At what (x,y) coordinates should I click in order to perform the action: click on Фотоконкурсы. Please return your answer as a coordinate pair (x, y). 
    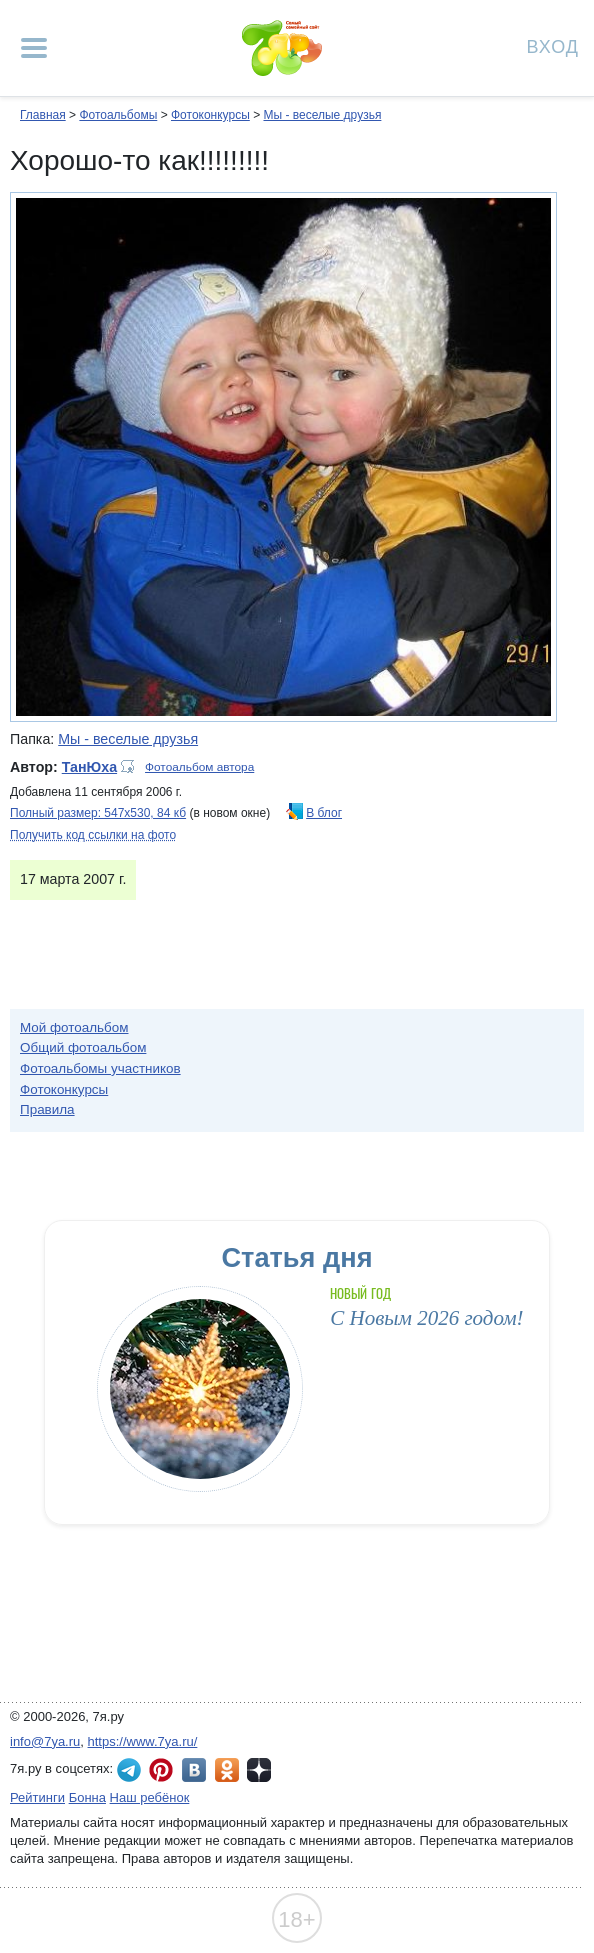
    Looking at the image, I should click on (210, 115).